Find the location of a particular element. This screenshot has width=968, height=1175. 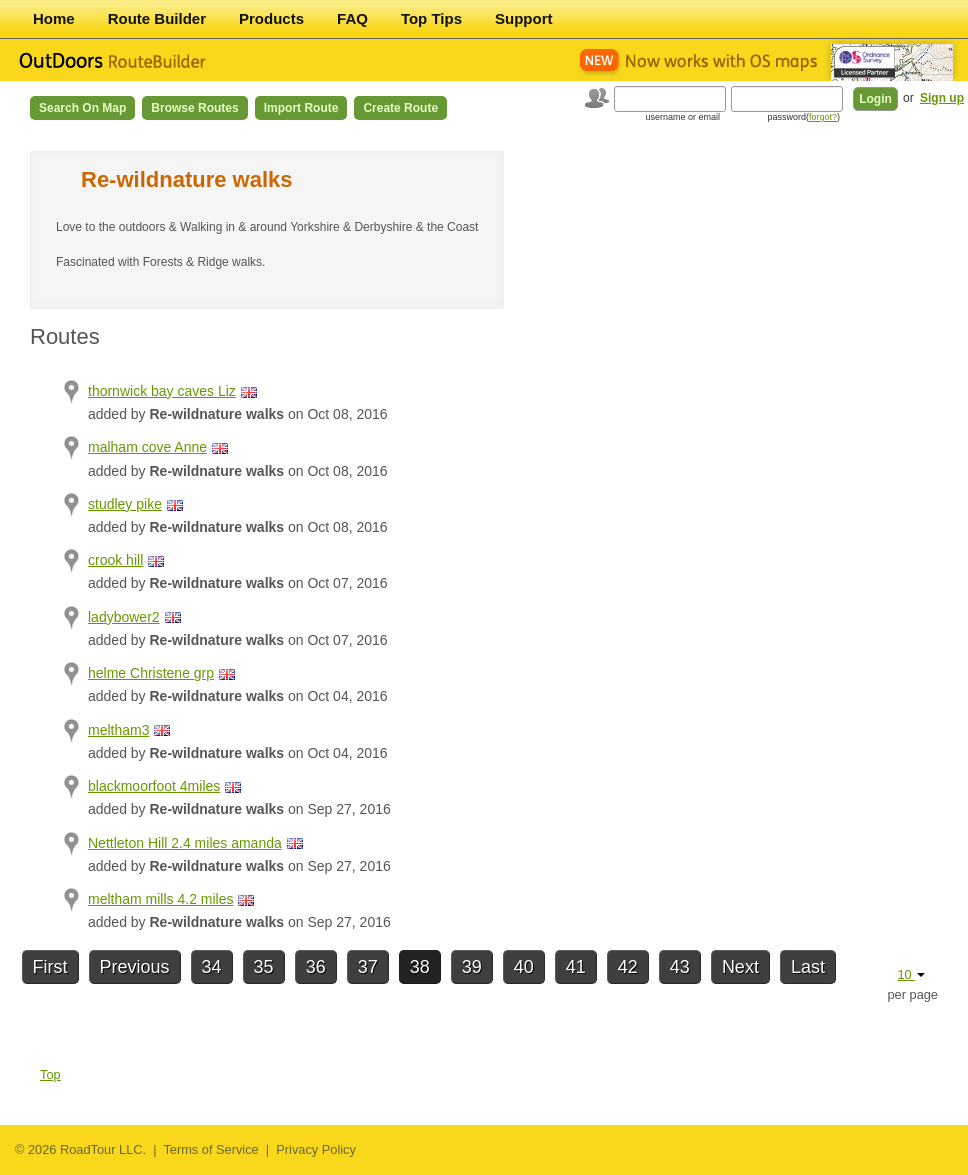

Import Route is located at coordinates (301, 108).